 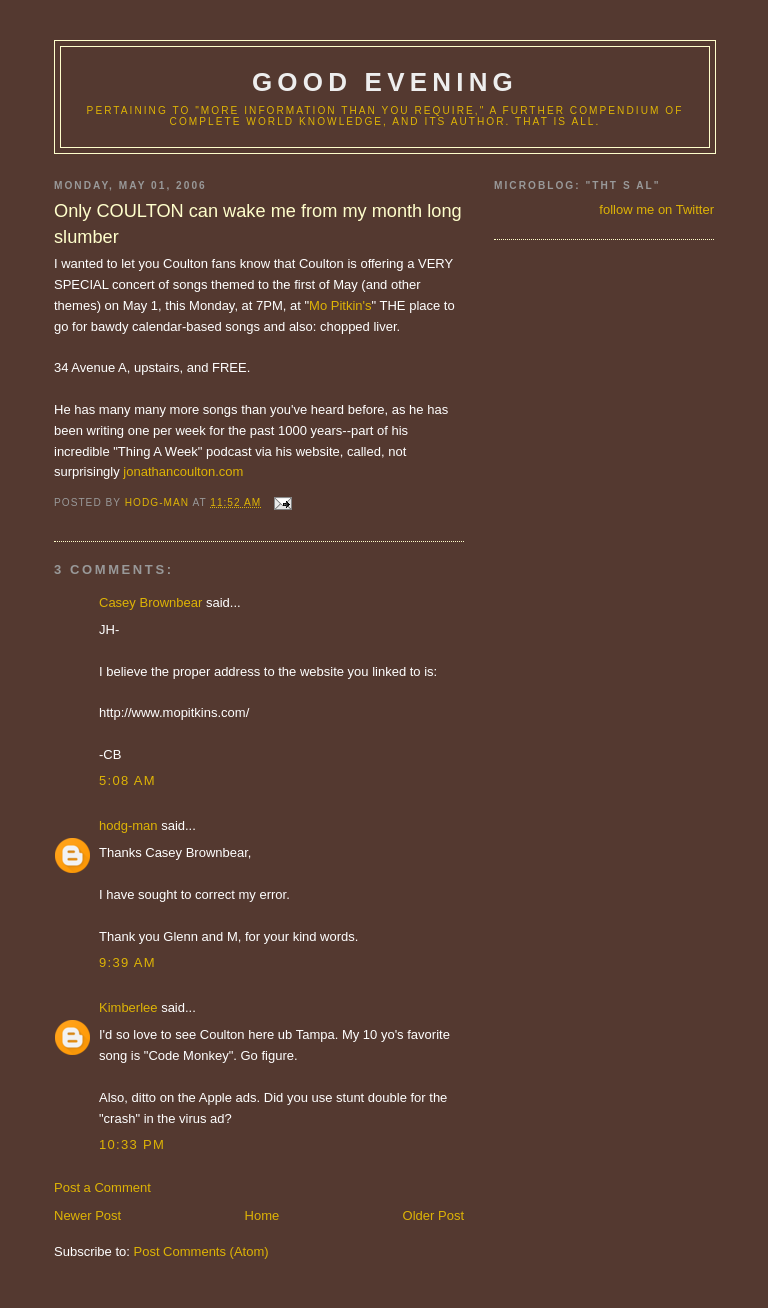 I want to click on Kimberlee, so click(x=128, y=1007).